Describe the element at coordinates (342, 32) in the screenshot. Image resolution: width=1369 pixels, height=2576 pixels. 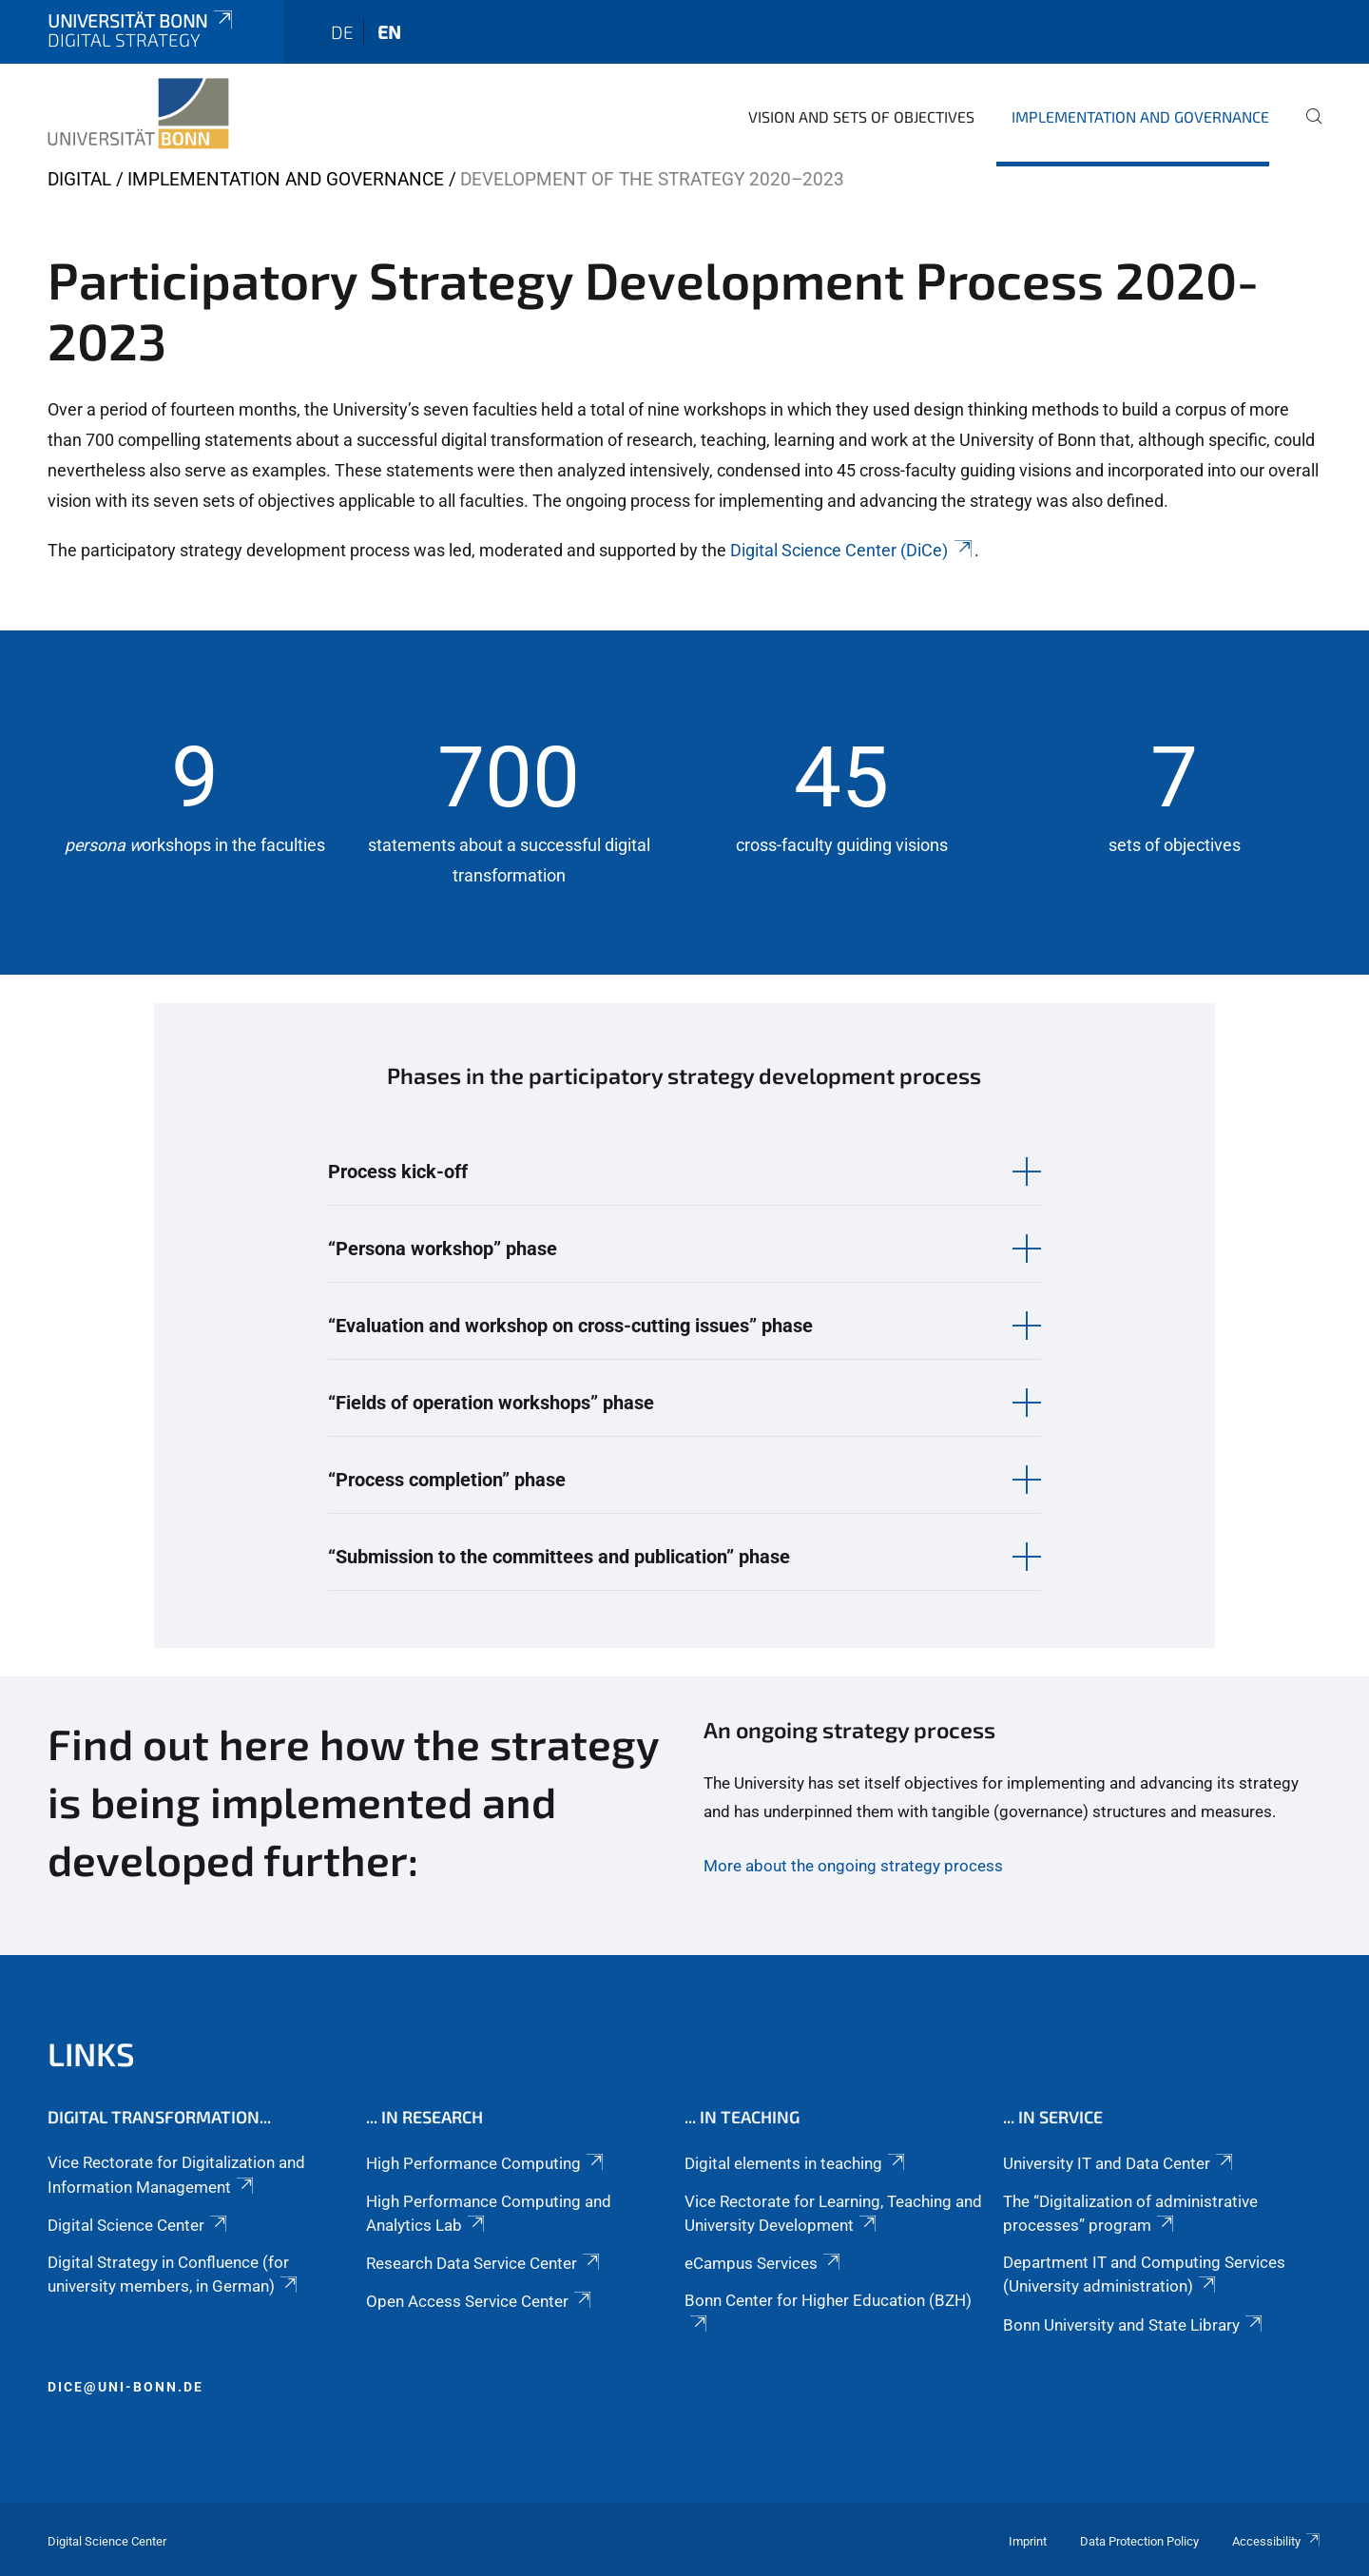
I see `de` at that location.